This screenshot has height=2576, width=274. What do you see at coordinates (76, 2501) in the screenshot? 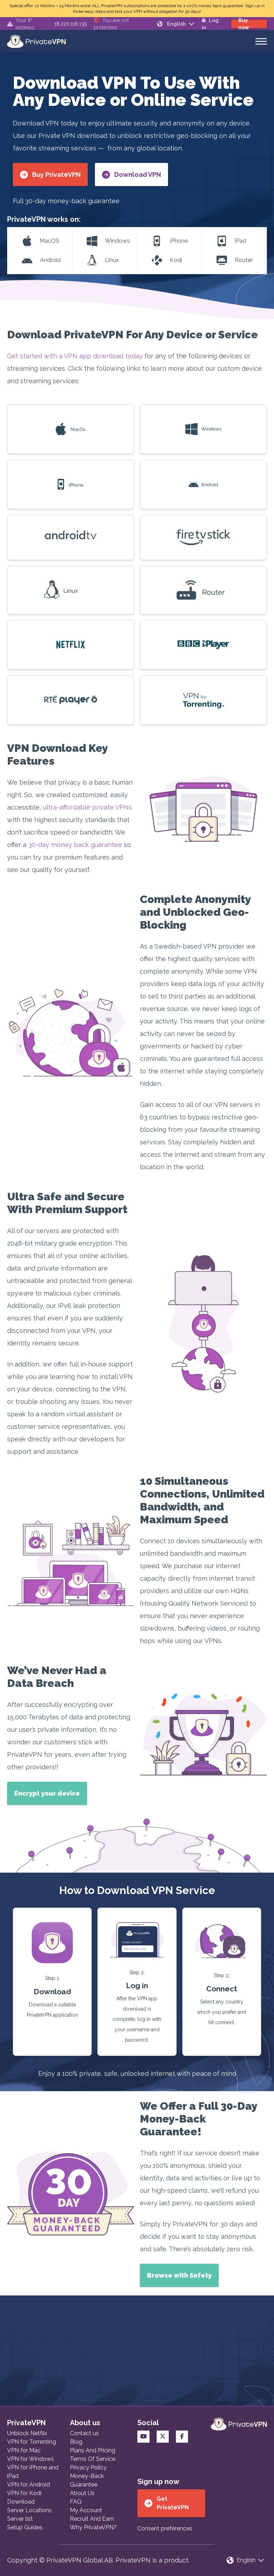
I see `FAQ` at bounding box center [76, 2501].